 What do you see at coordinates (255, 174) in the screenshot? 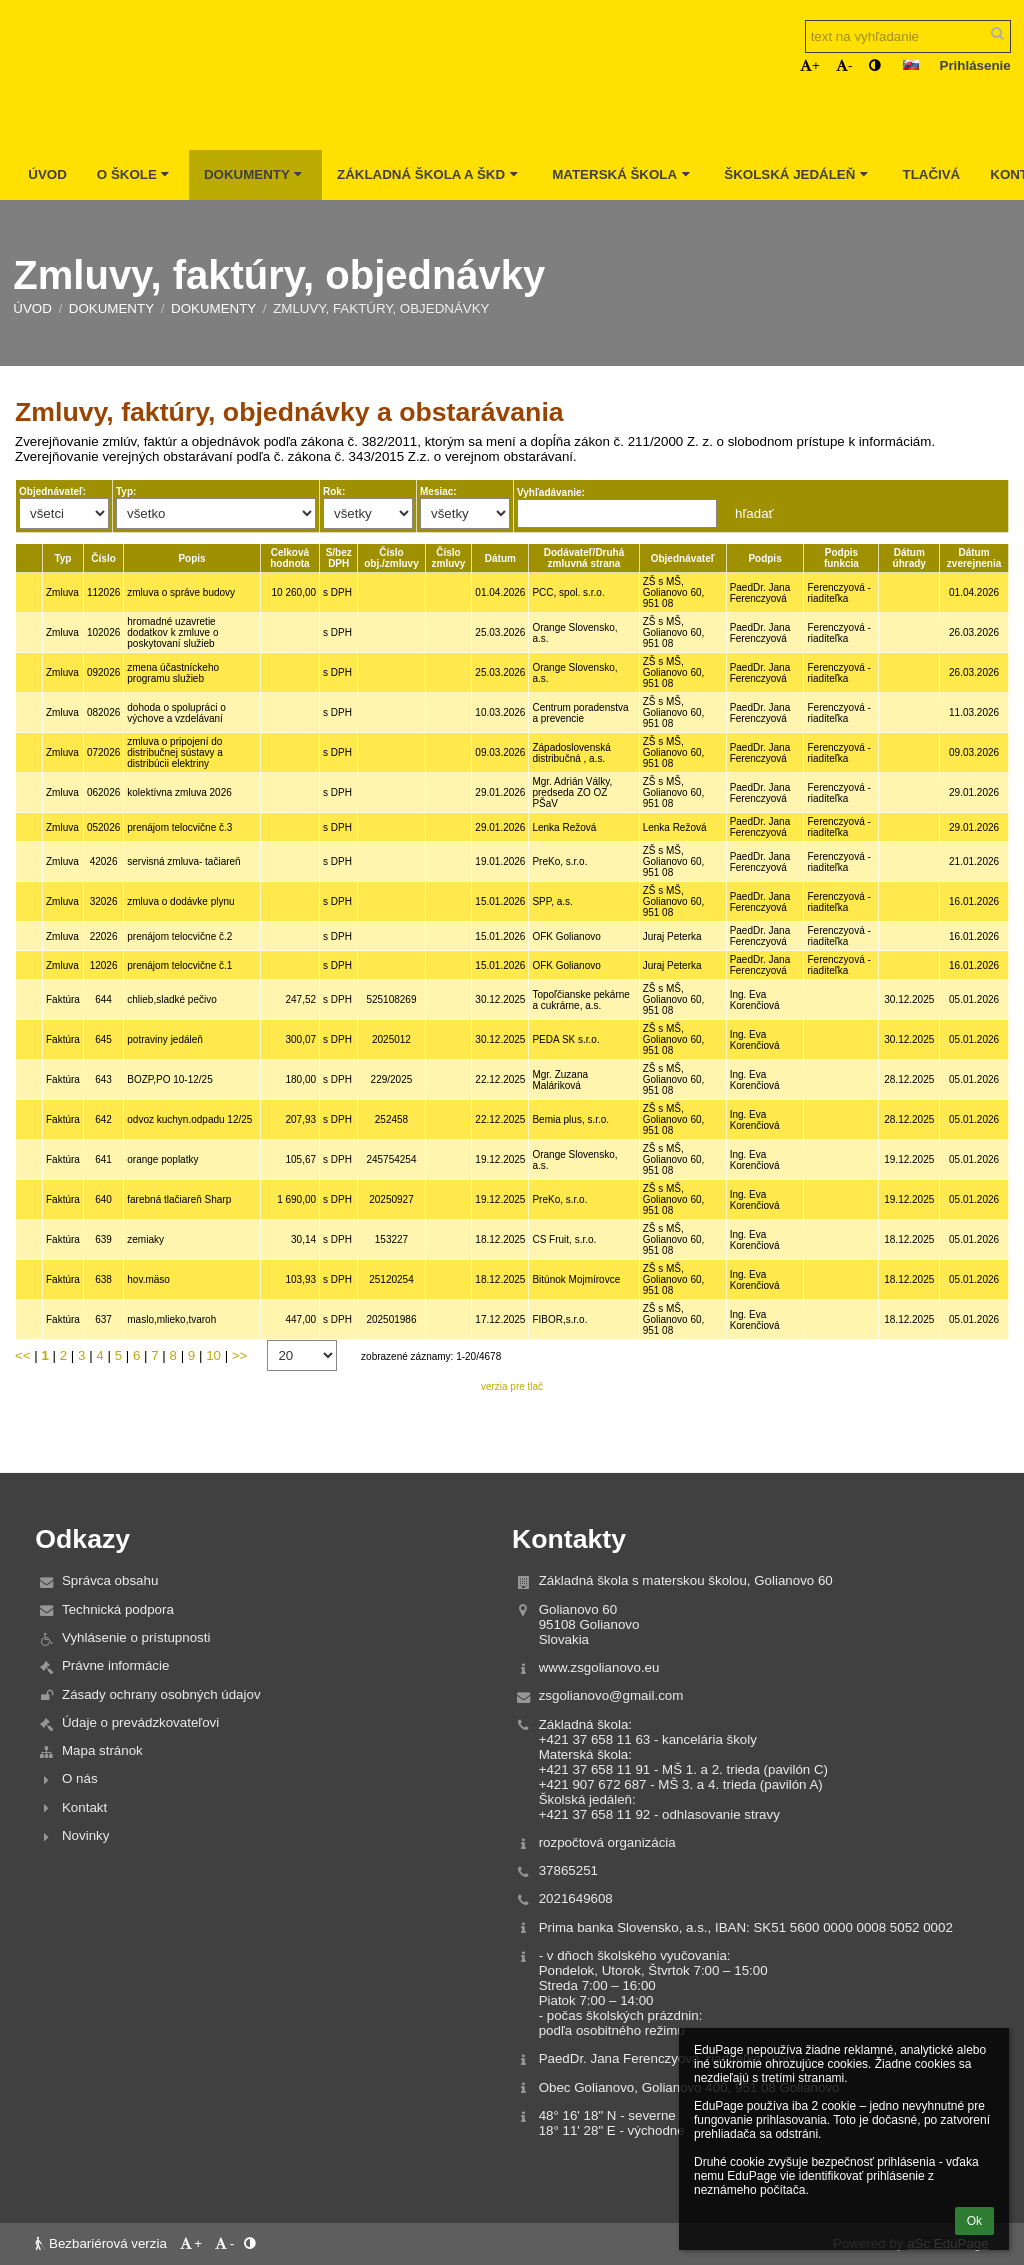
I see `Dokumenty [button]` at bounding box center [255, 174].